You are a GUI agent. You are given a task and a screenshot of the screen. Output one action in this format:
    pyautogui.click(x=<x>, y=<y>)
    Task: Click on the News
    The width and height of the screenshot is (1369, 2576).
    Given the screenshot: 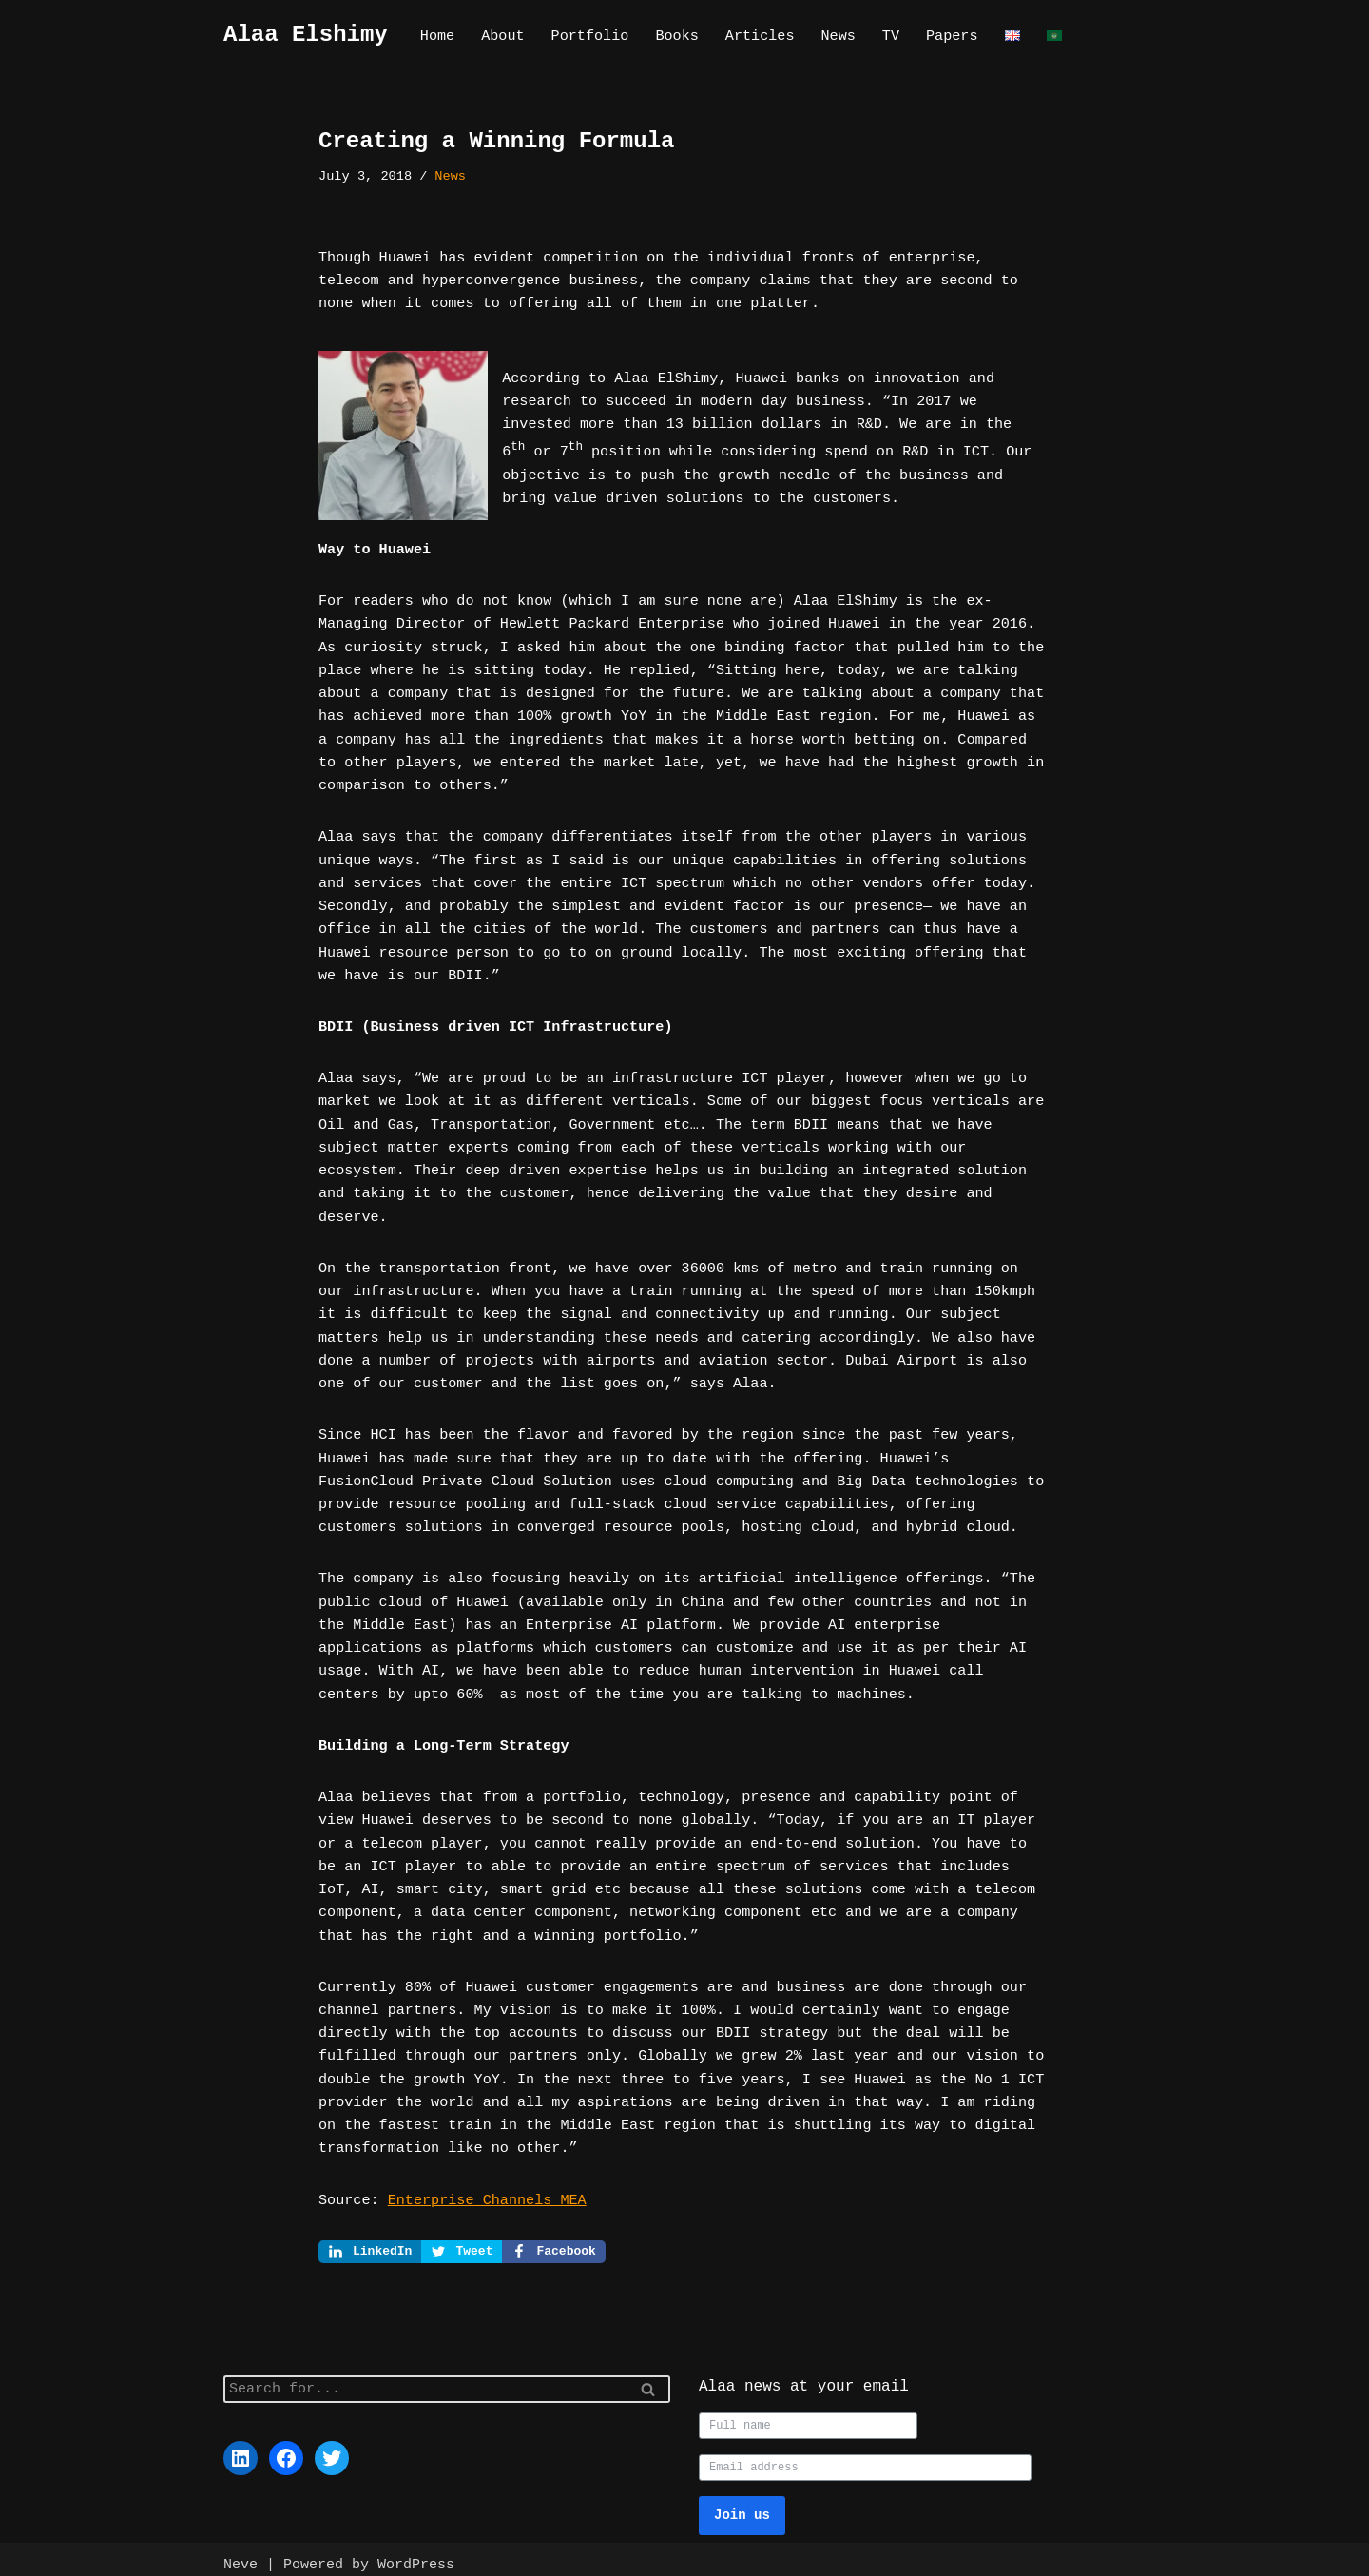 What is the action you would take?
    pyautogui.click(x=836, y=36)
    